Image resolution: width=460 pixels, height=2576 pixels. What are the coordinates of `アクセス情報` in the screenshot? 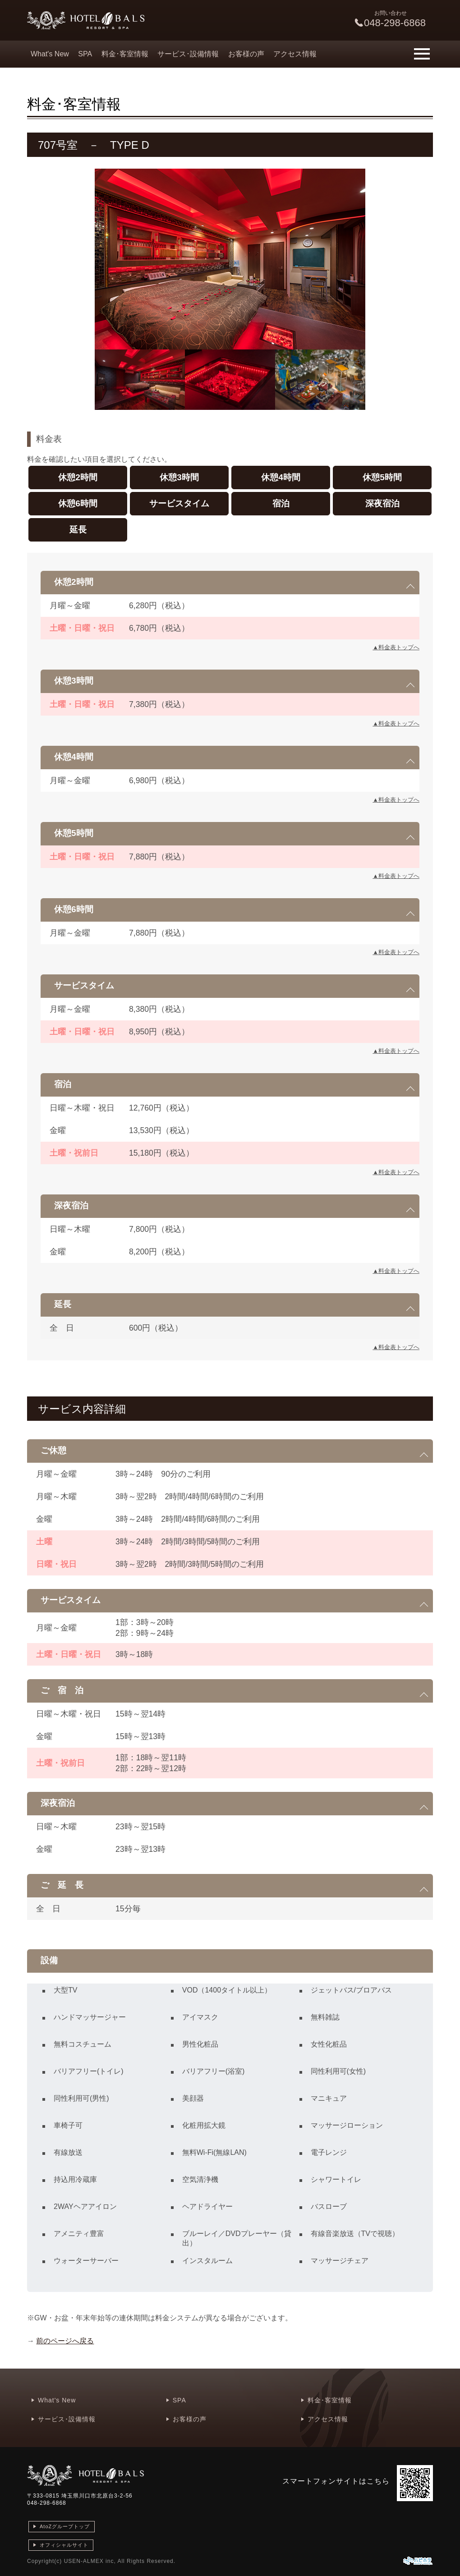 It's located at (295, 54).